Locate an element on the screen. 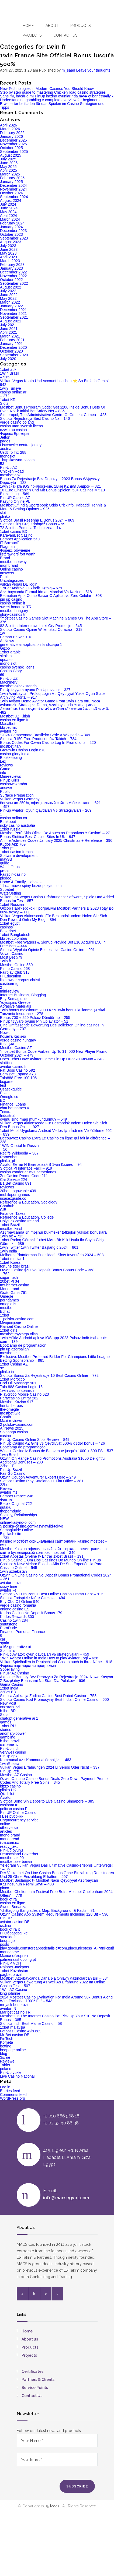 This screenshot has height=2576, width=114. – 457 is located at coordinates (4, 806).